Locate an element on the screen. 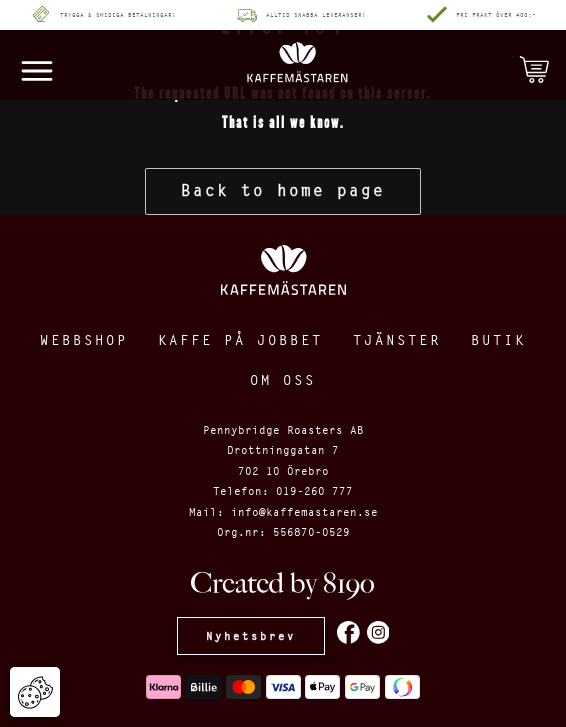 This screenshot has height=727, width=566. Webbshop is located at coordinates (84, 340).